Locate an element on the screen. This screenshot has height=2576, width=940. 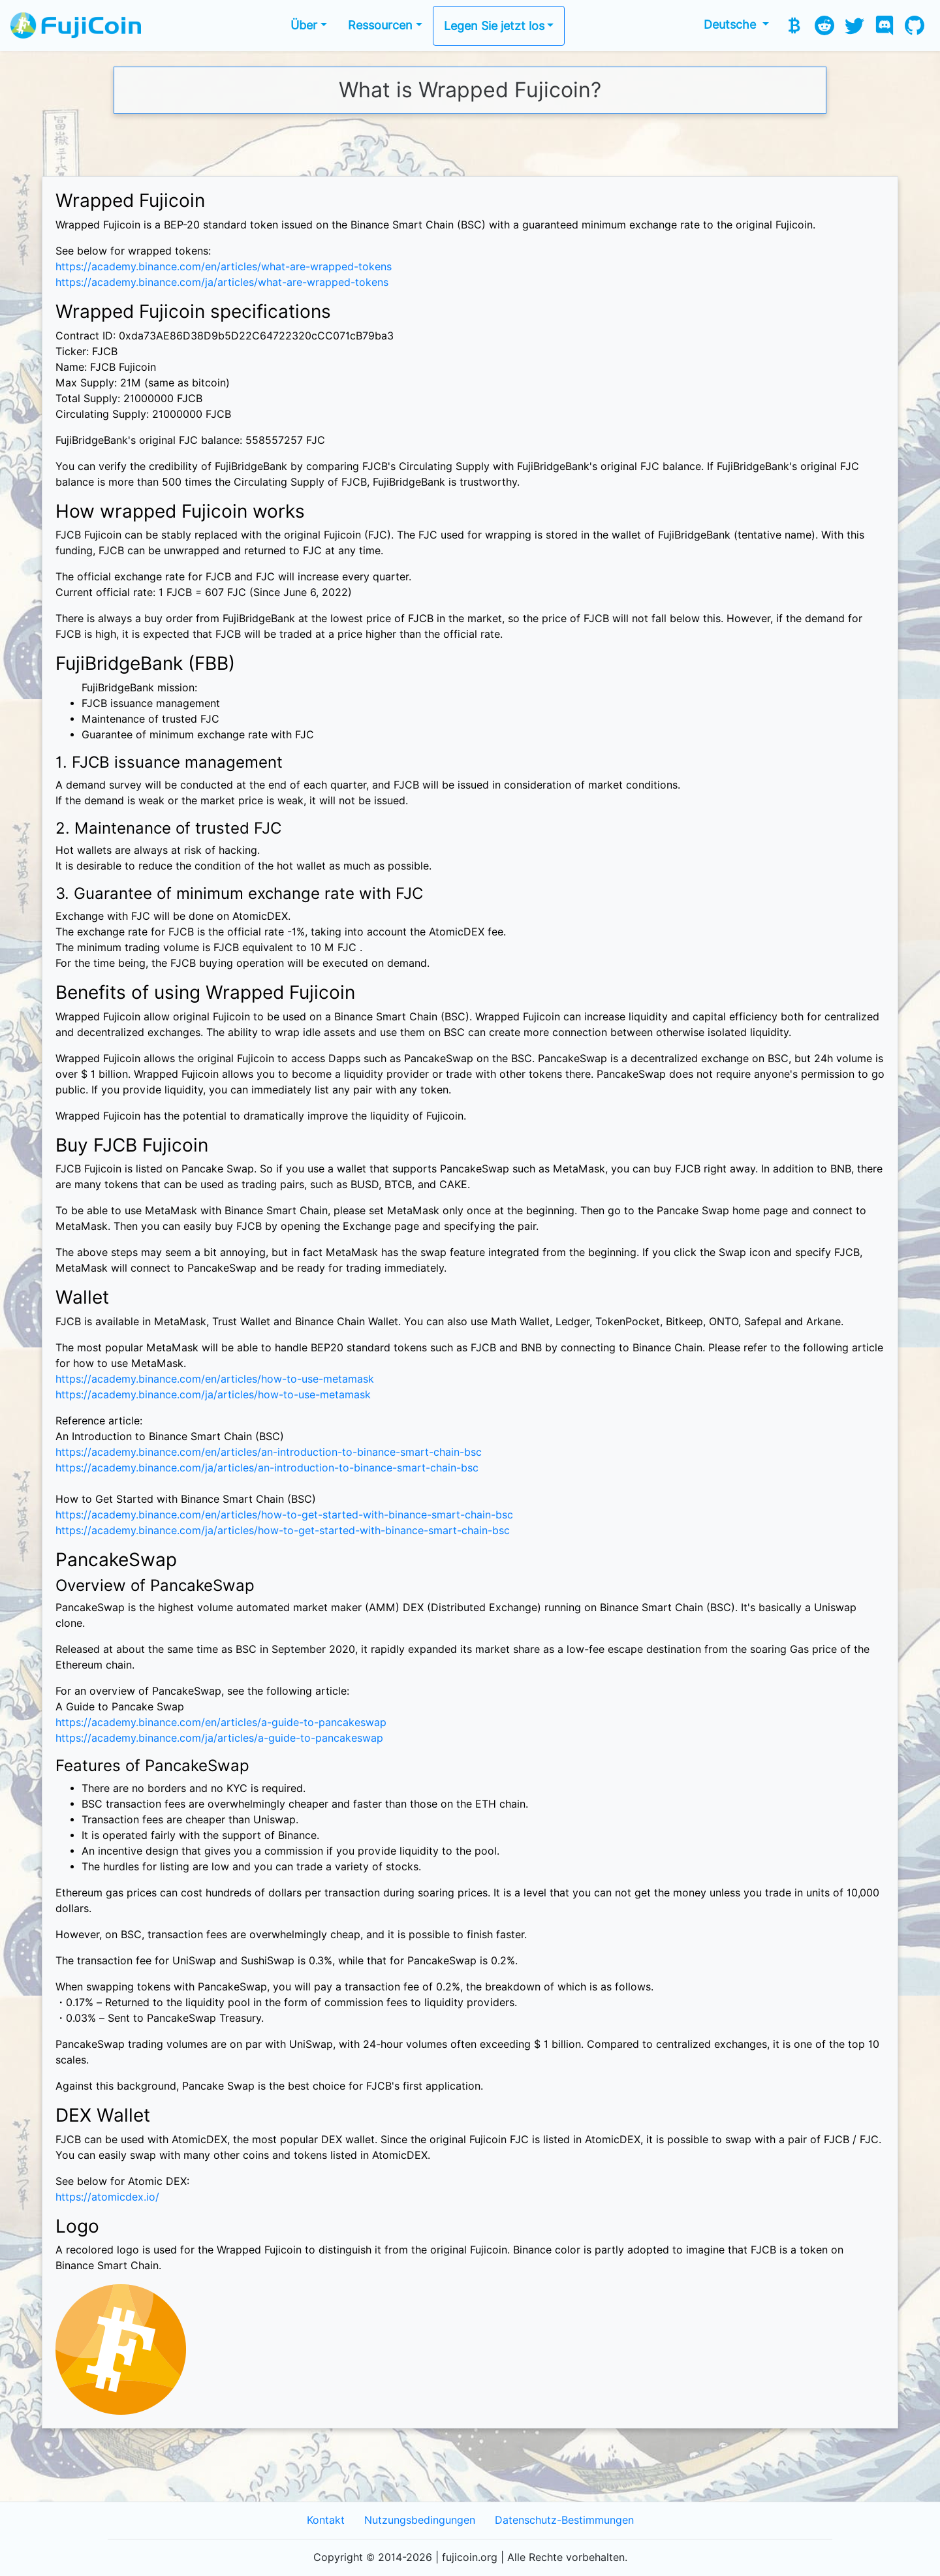
Deutsche [button] is located at coordinates (731, 24).